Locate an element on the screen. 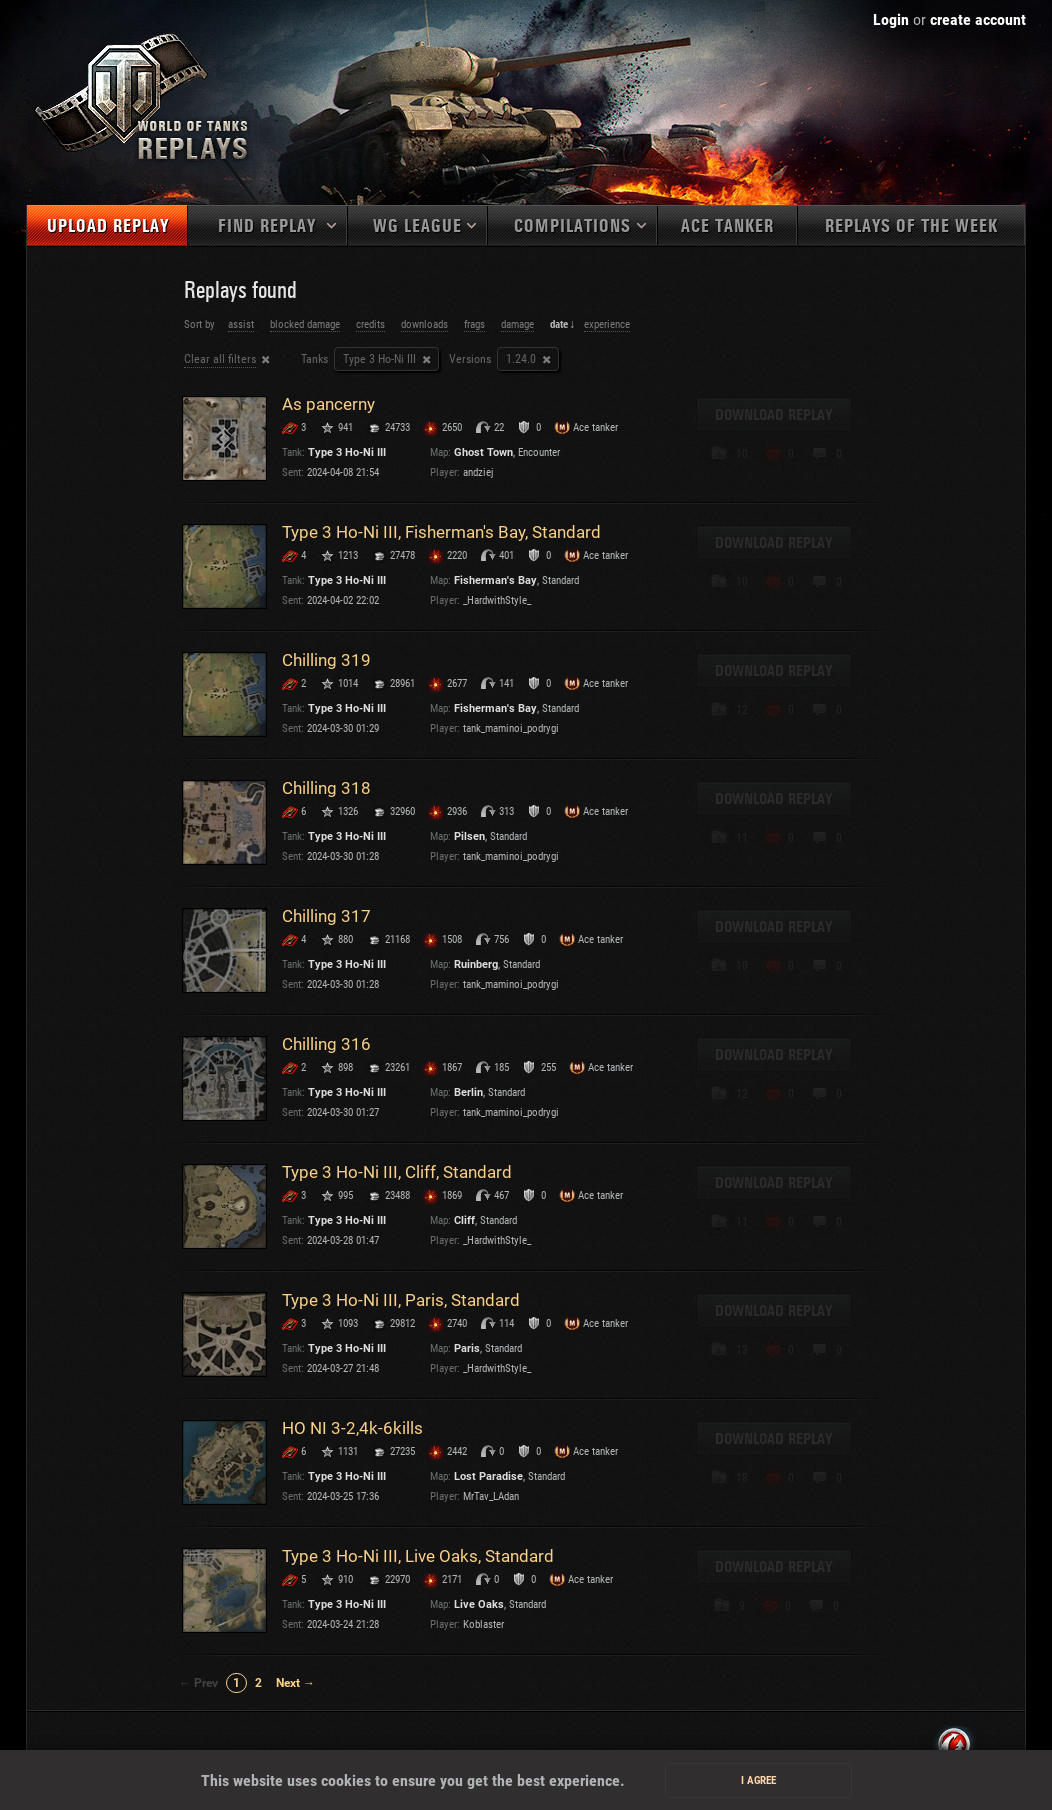 This screenshot has height=1810, width=1052. As pancerny is located at coordinates (328, 404).